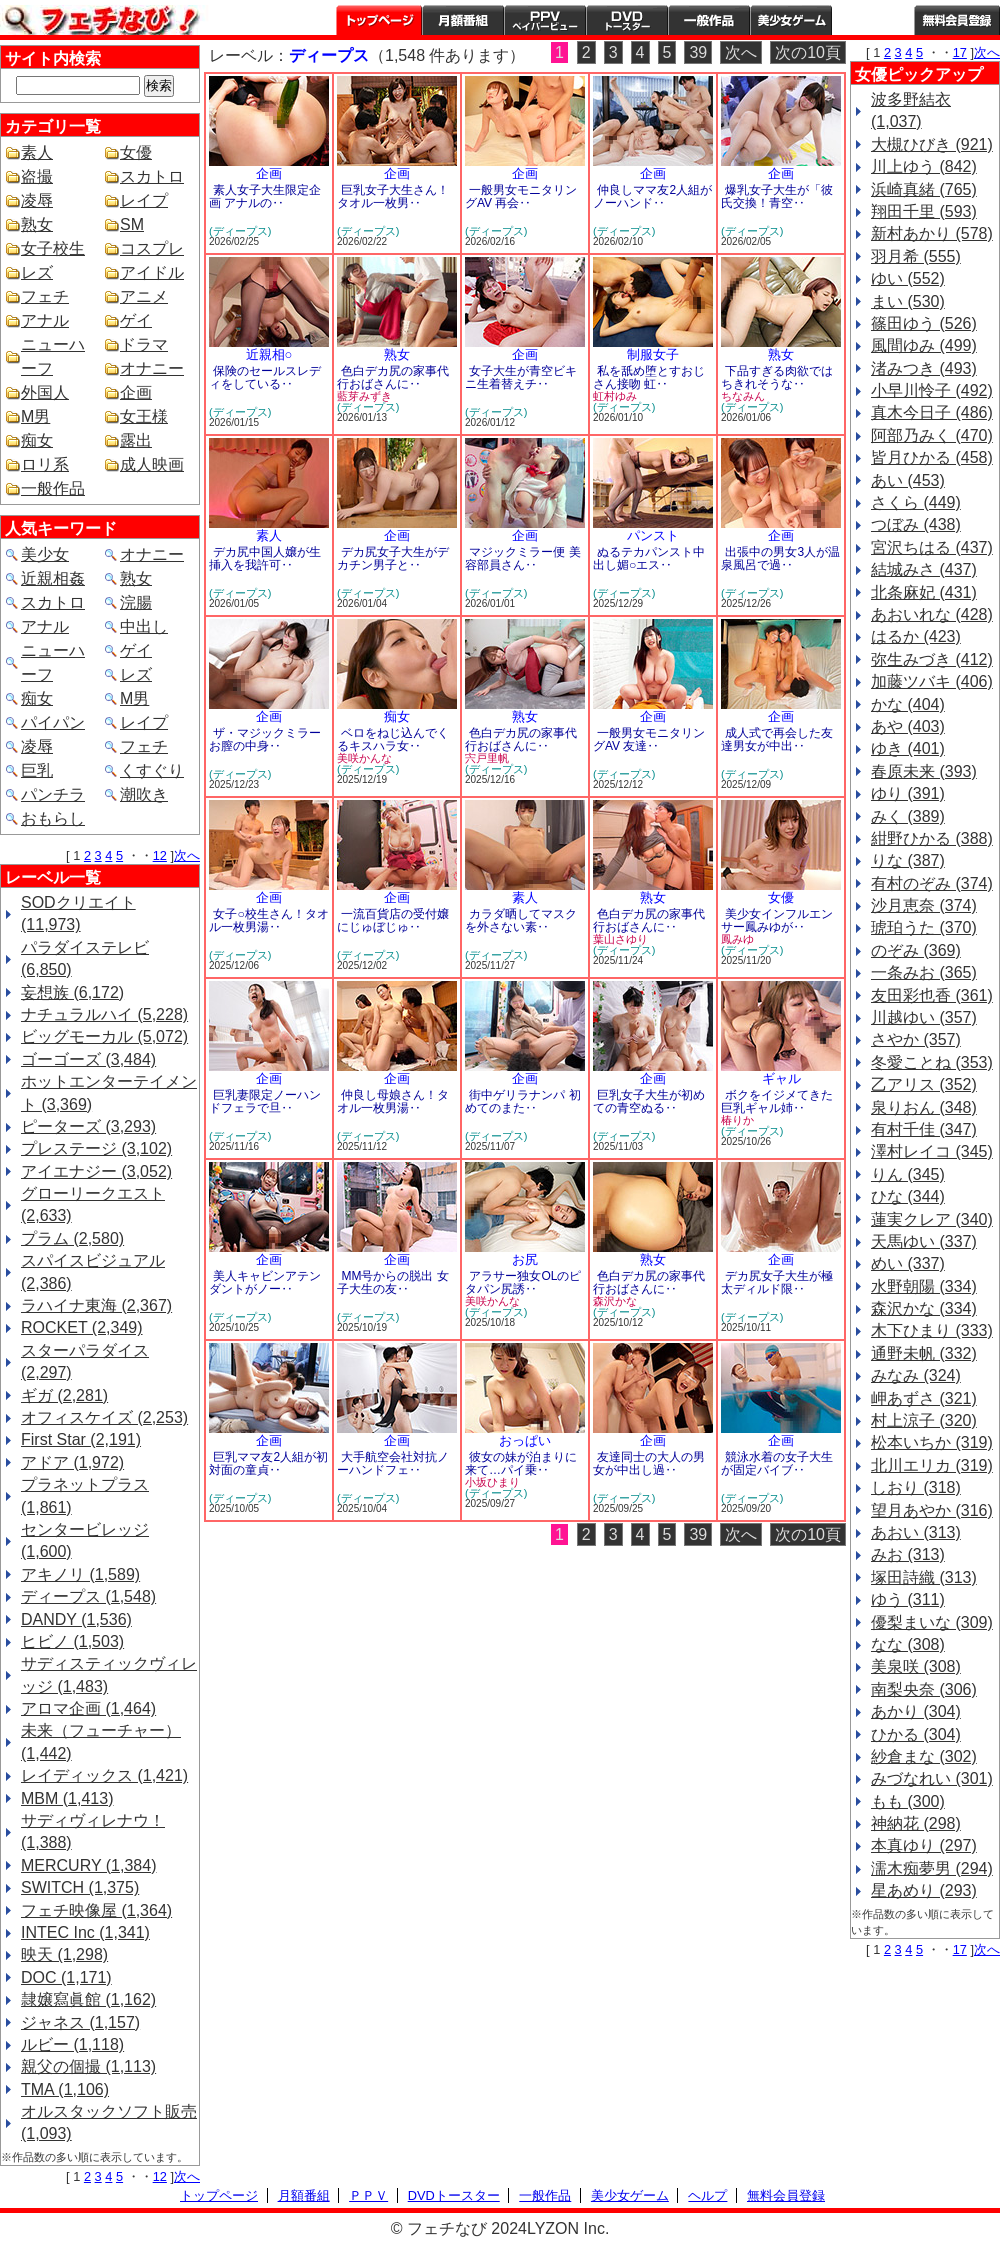 The image size is (1000, 2245). I want to click on ちなみん, so click(743, 396).